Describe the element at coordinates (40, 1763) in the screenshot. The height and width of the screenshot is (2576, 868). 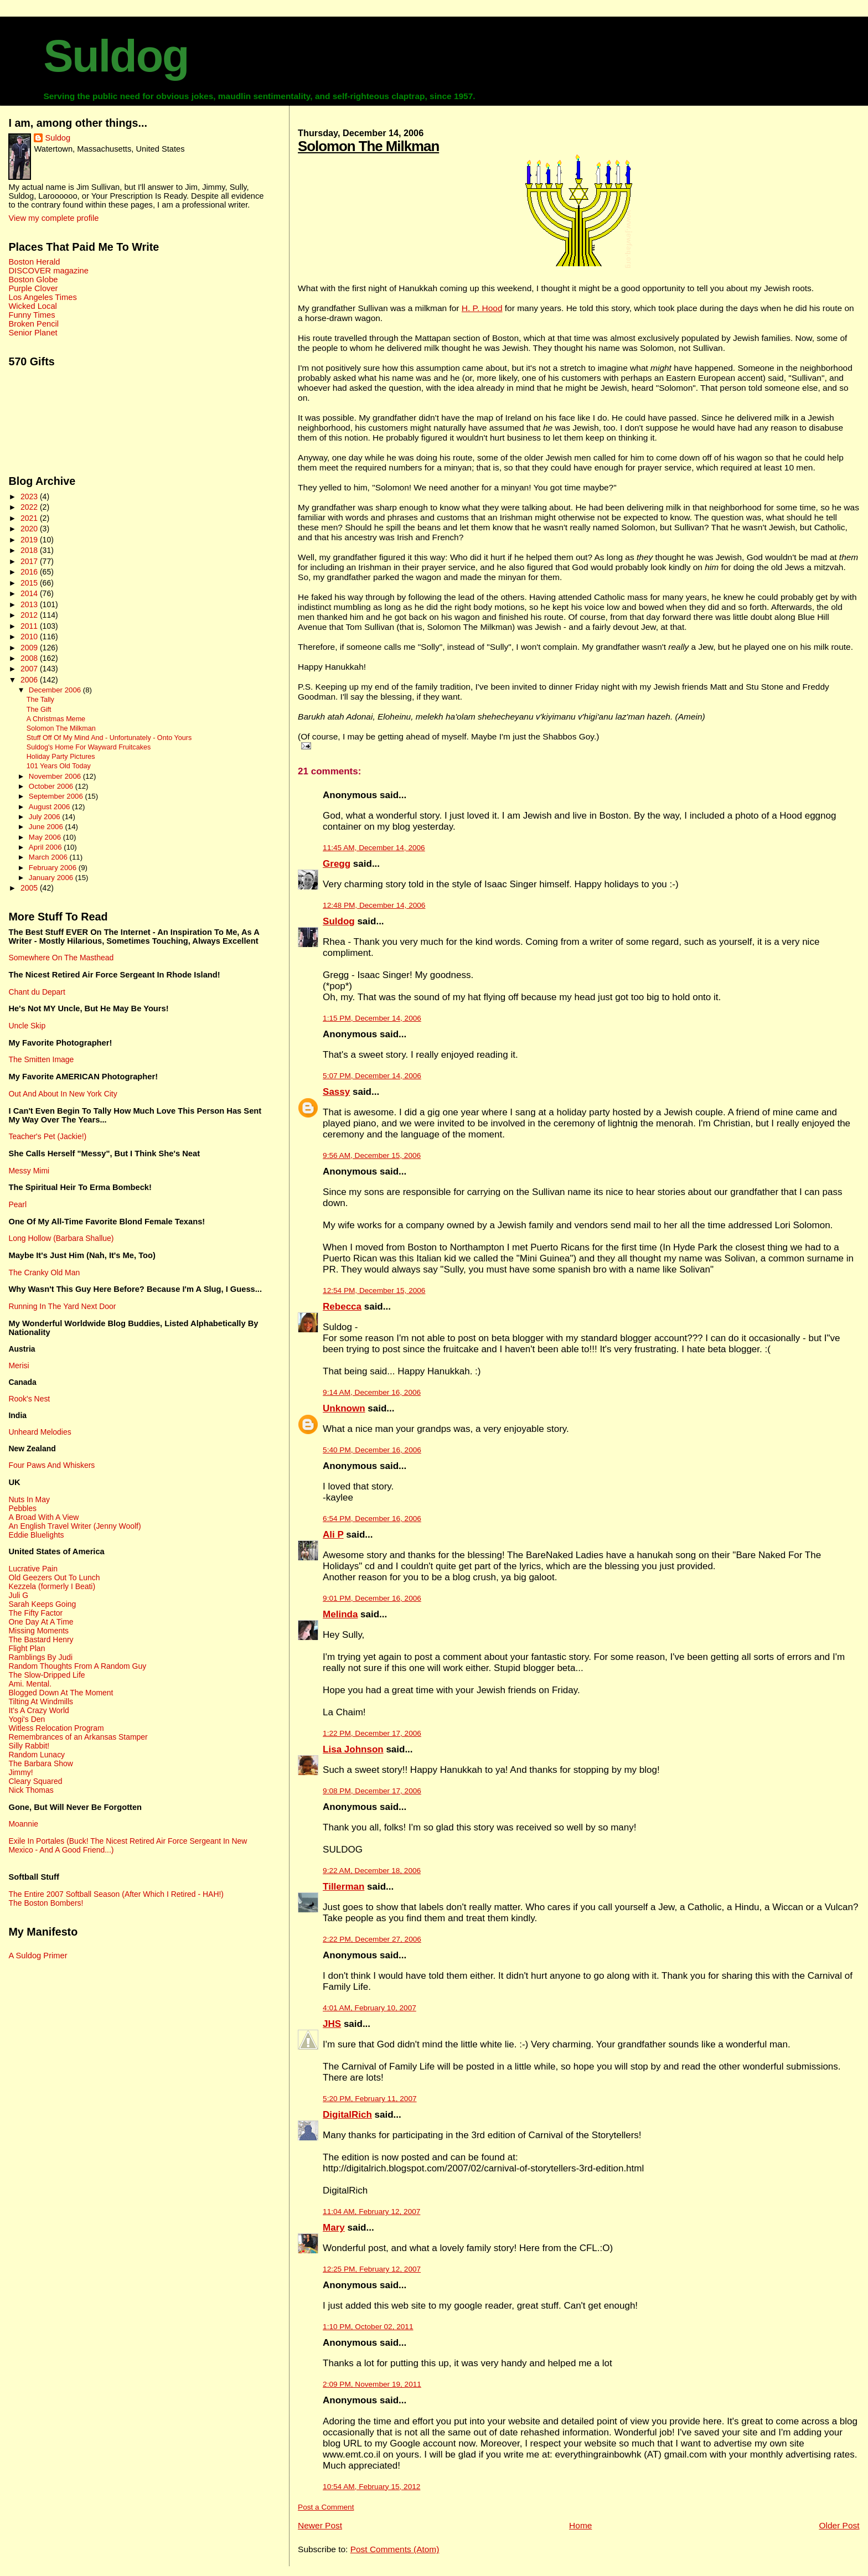
I see `The Barbara Show` at that location.